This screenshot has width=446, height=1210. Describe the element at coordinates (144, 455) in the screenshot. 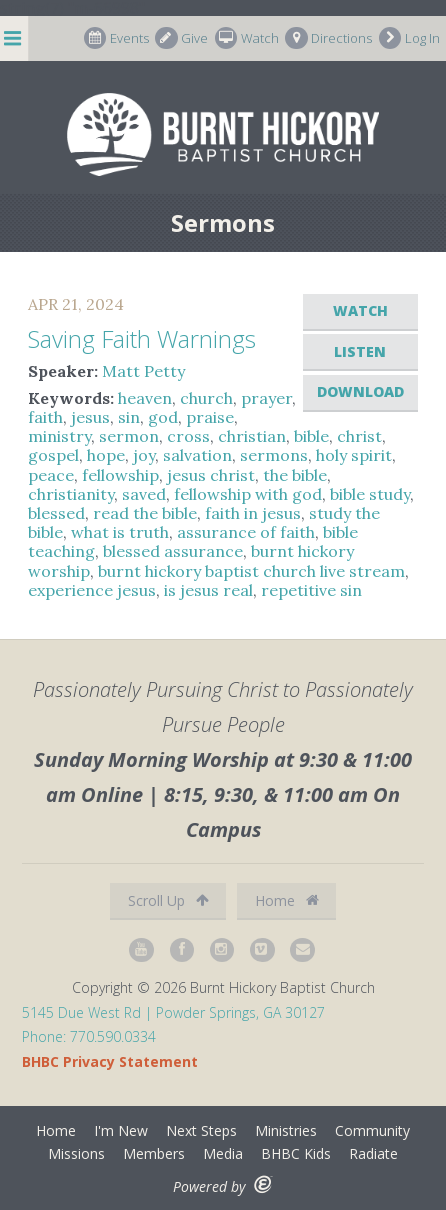

I see `joy` at that location.